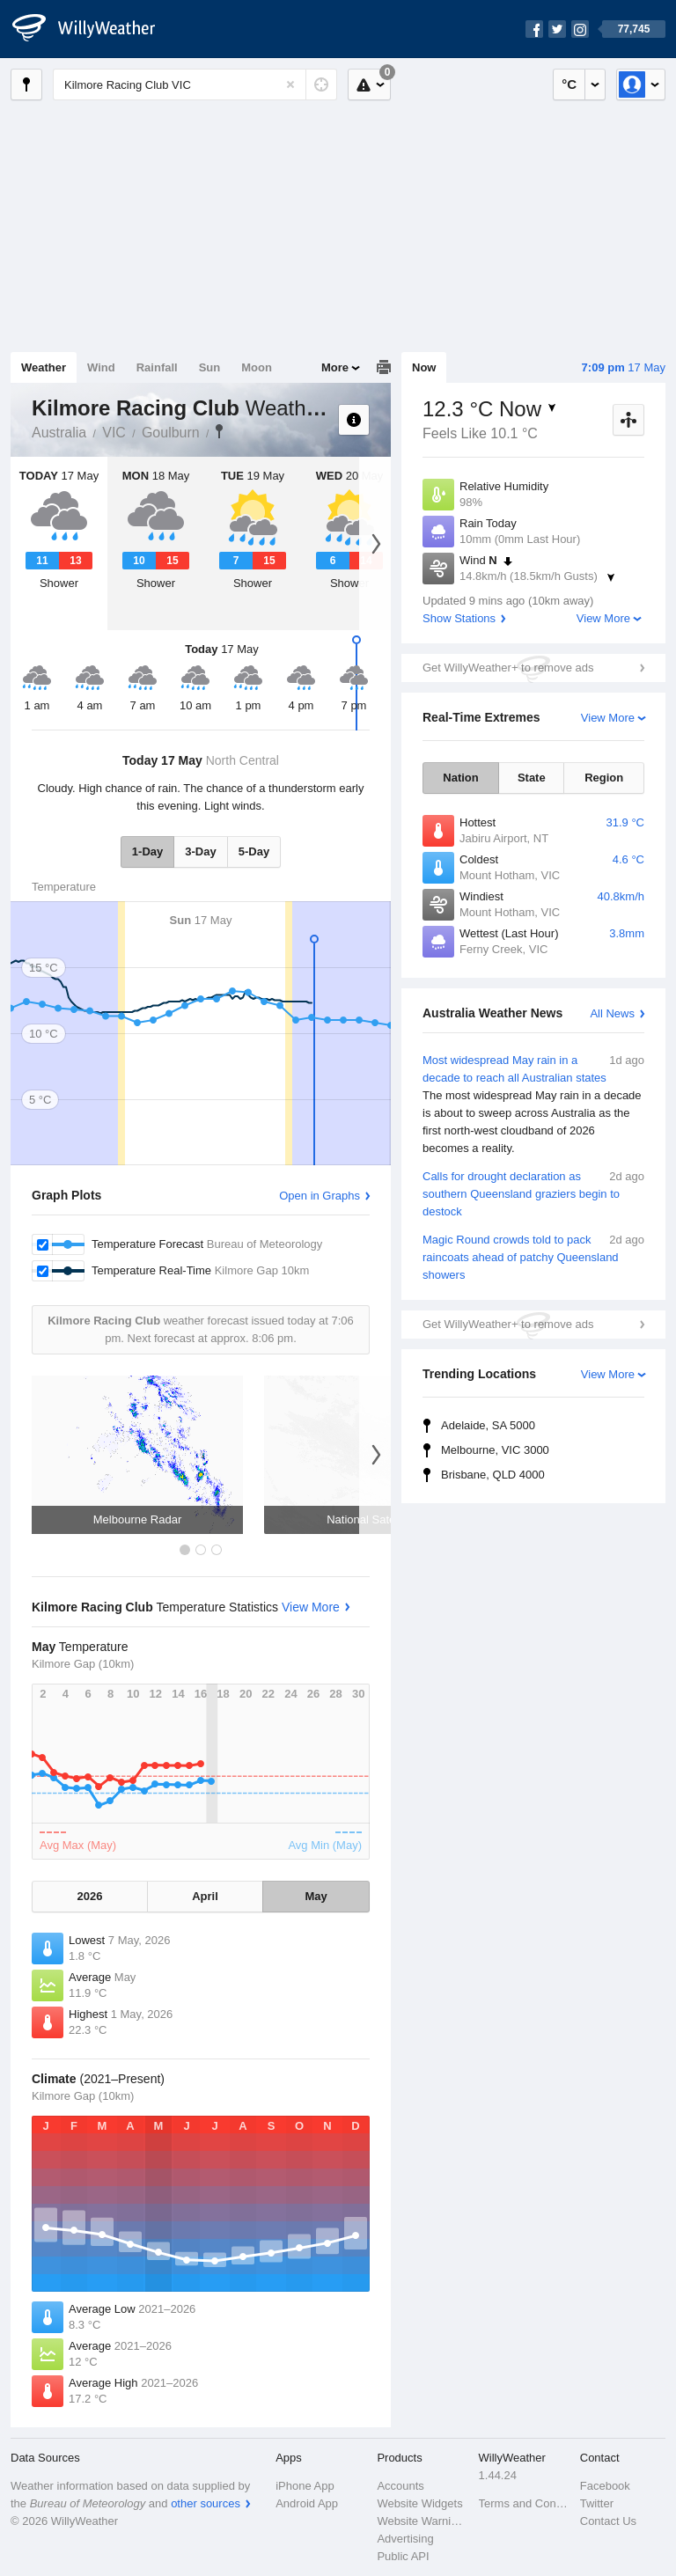 Image resolution: width=676 pixels, height=2576 pixels. I want to click on Now, so click(424, 367).